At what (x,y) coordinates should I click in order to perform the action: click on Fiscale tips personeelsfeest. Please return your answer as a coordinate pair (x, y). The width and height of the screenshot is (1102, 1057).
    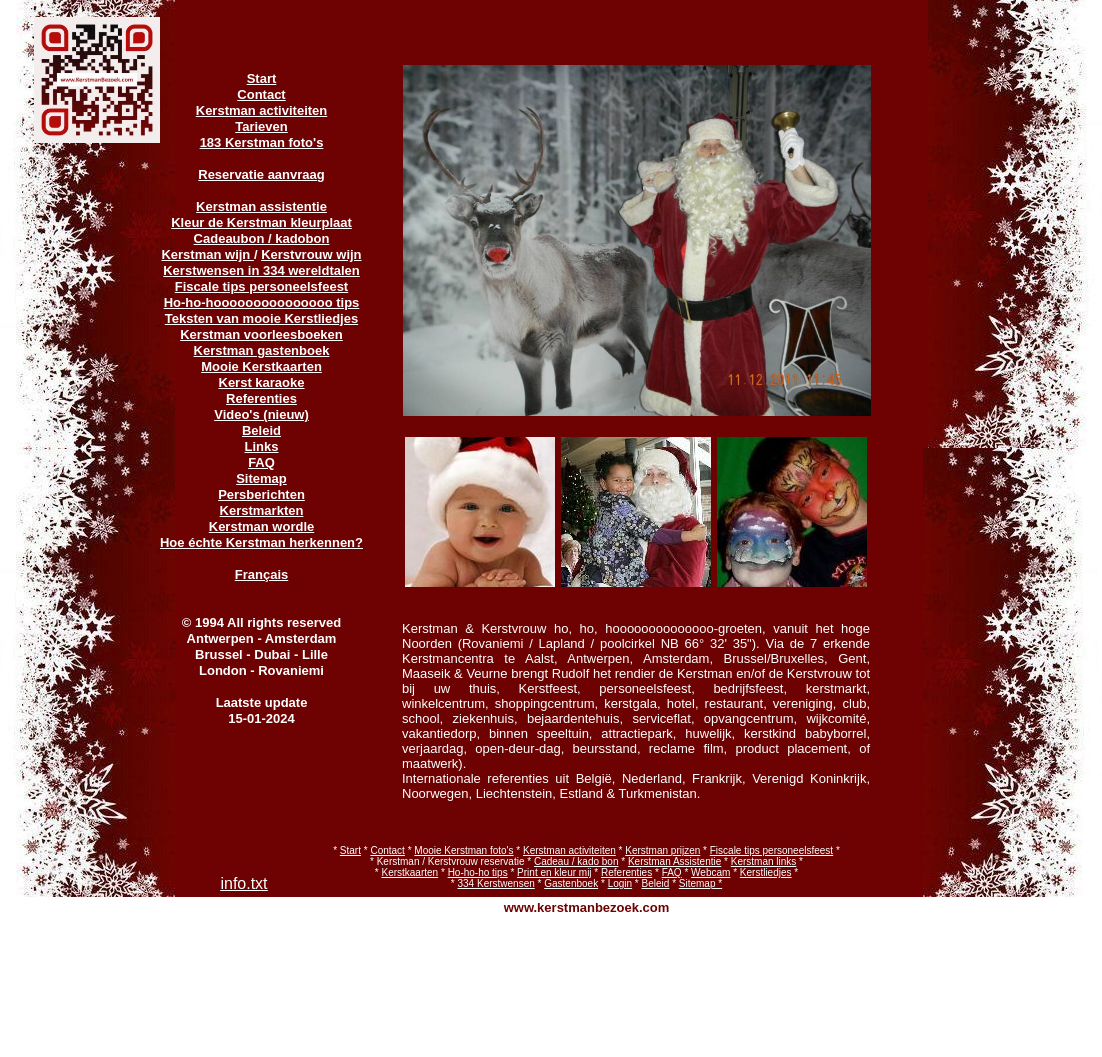
    Looking at the image, I should click on (771, 850).